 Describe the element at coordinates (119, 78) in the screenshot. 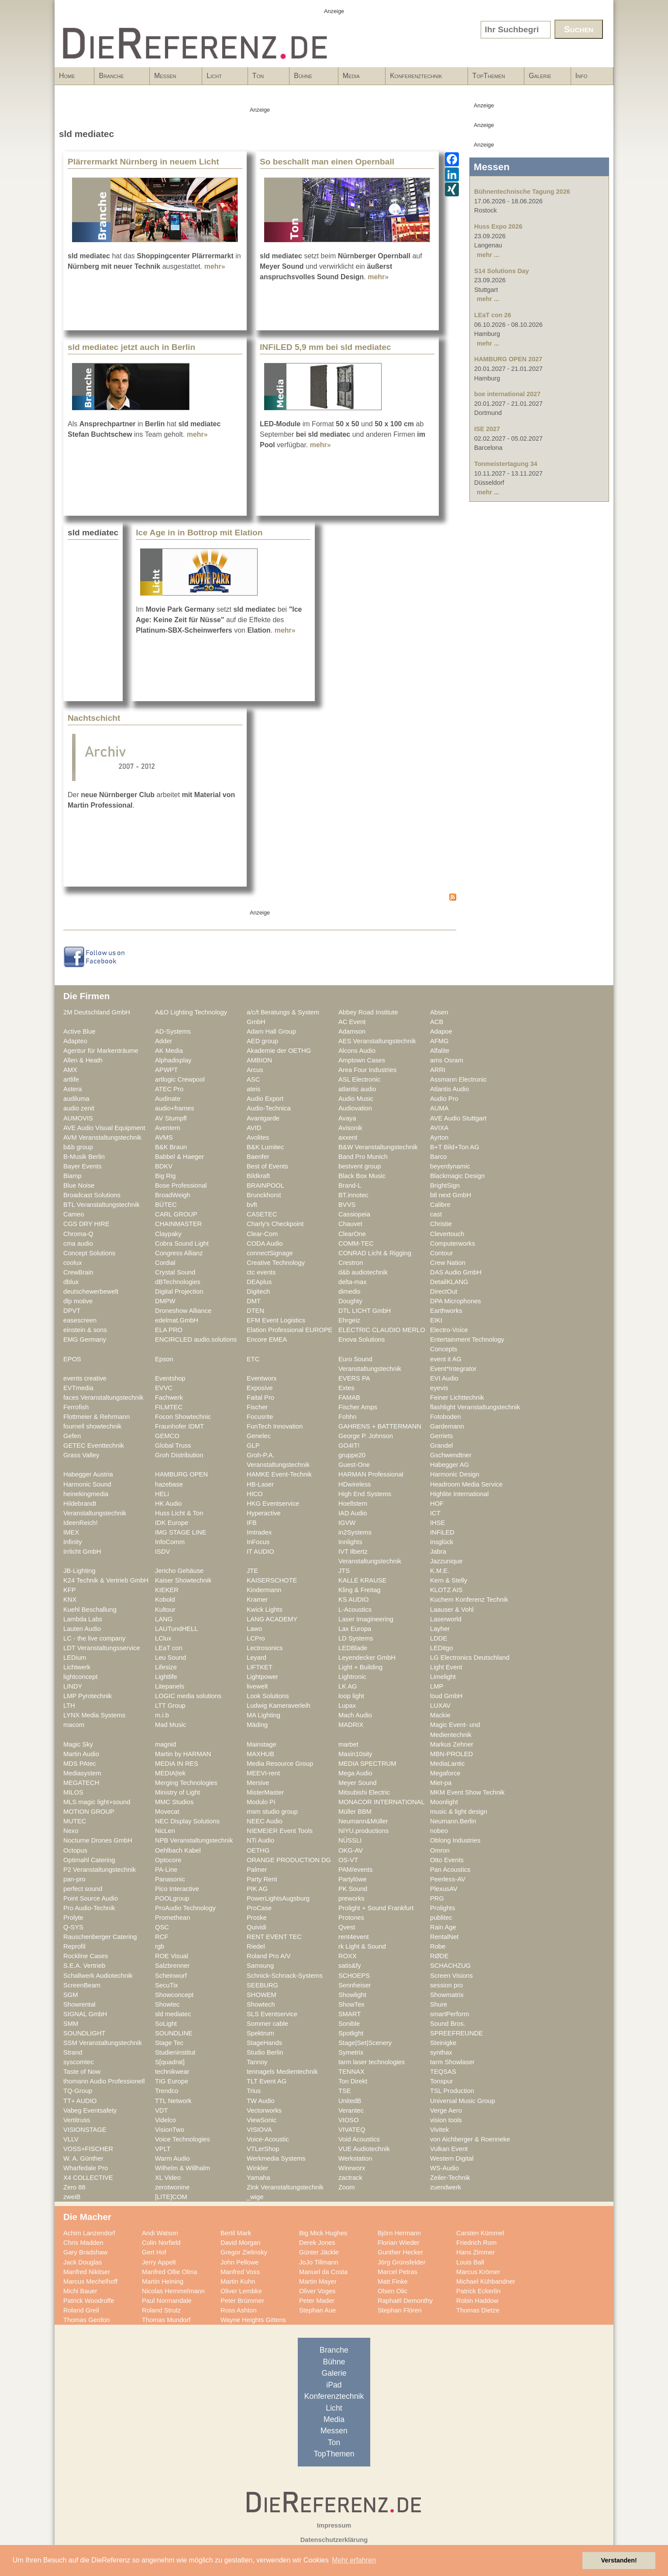

I see `Branche` at that location.